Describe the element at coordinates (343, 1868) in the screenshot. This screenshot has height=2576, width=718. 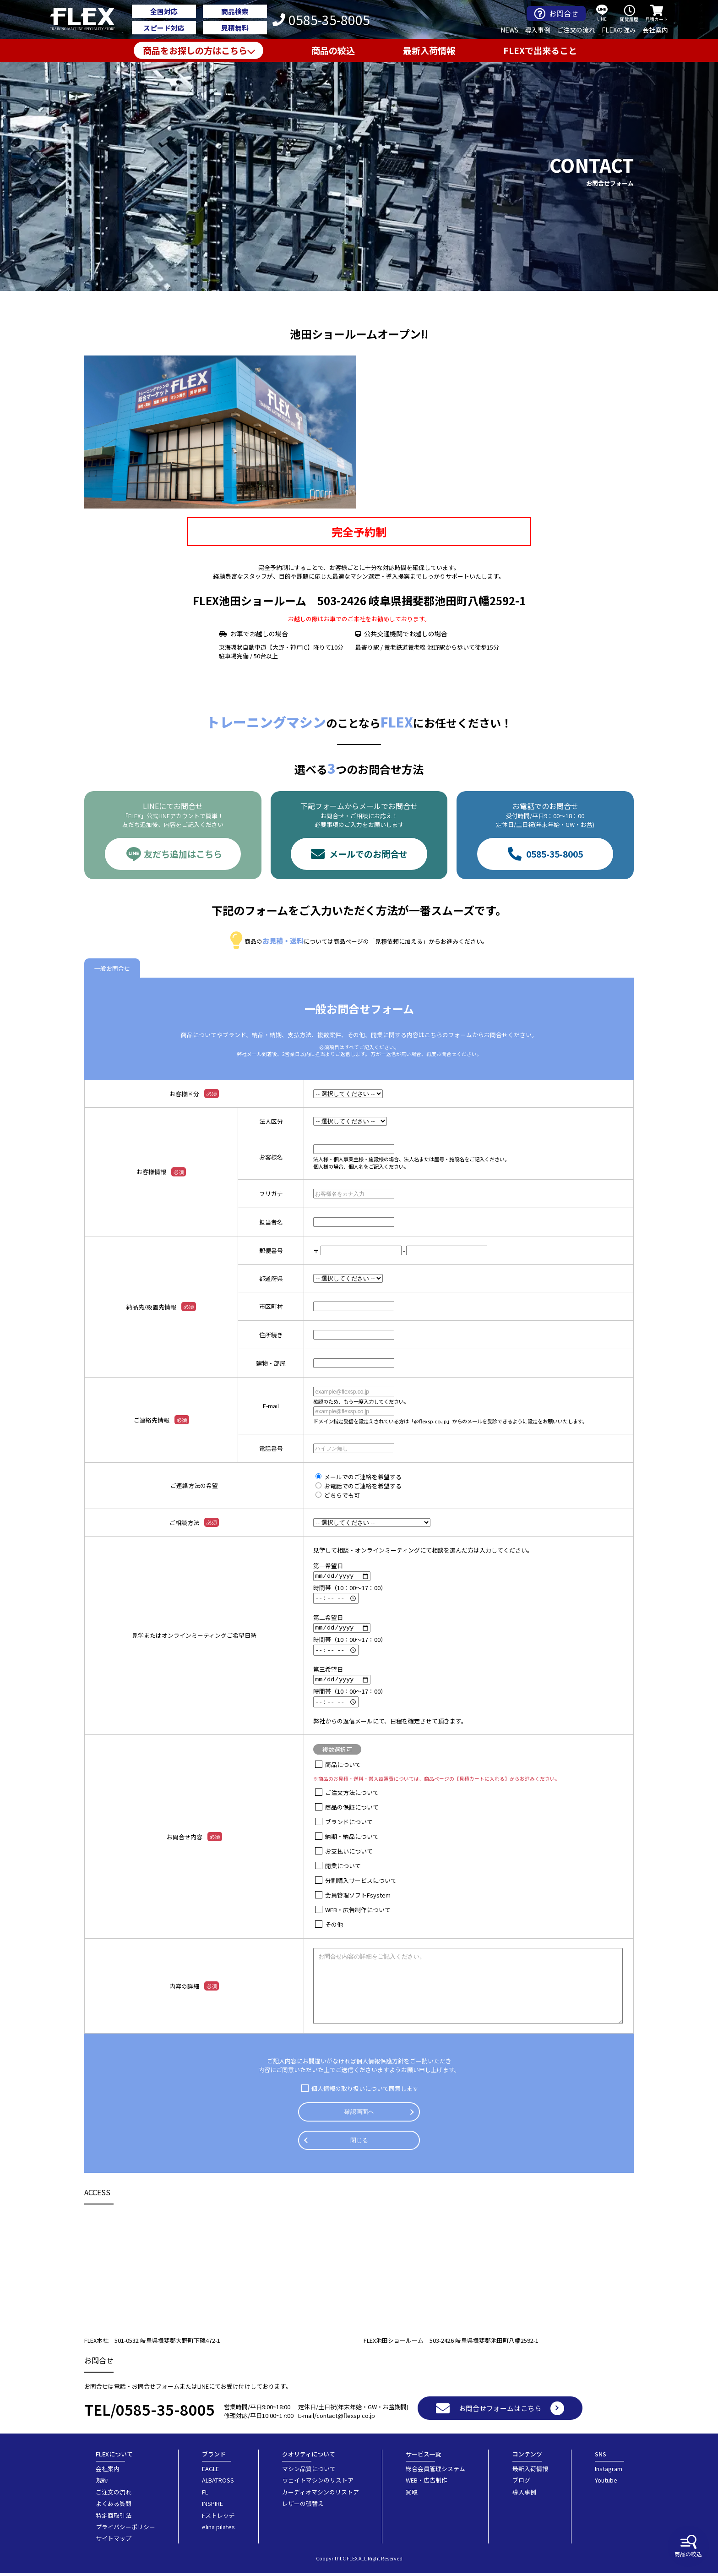
I see `開業について` at that location.